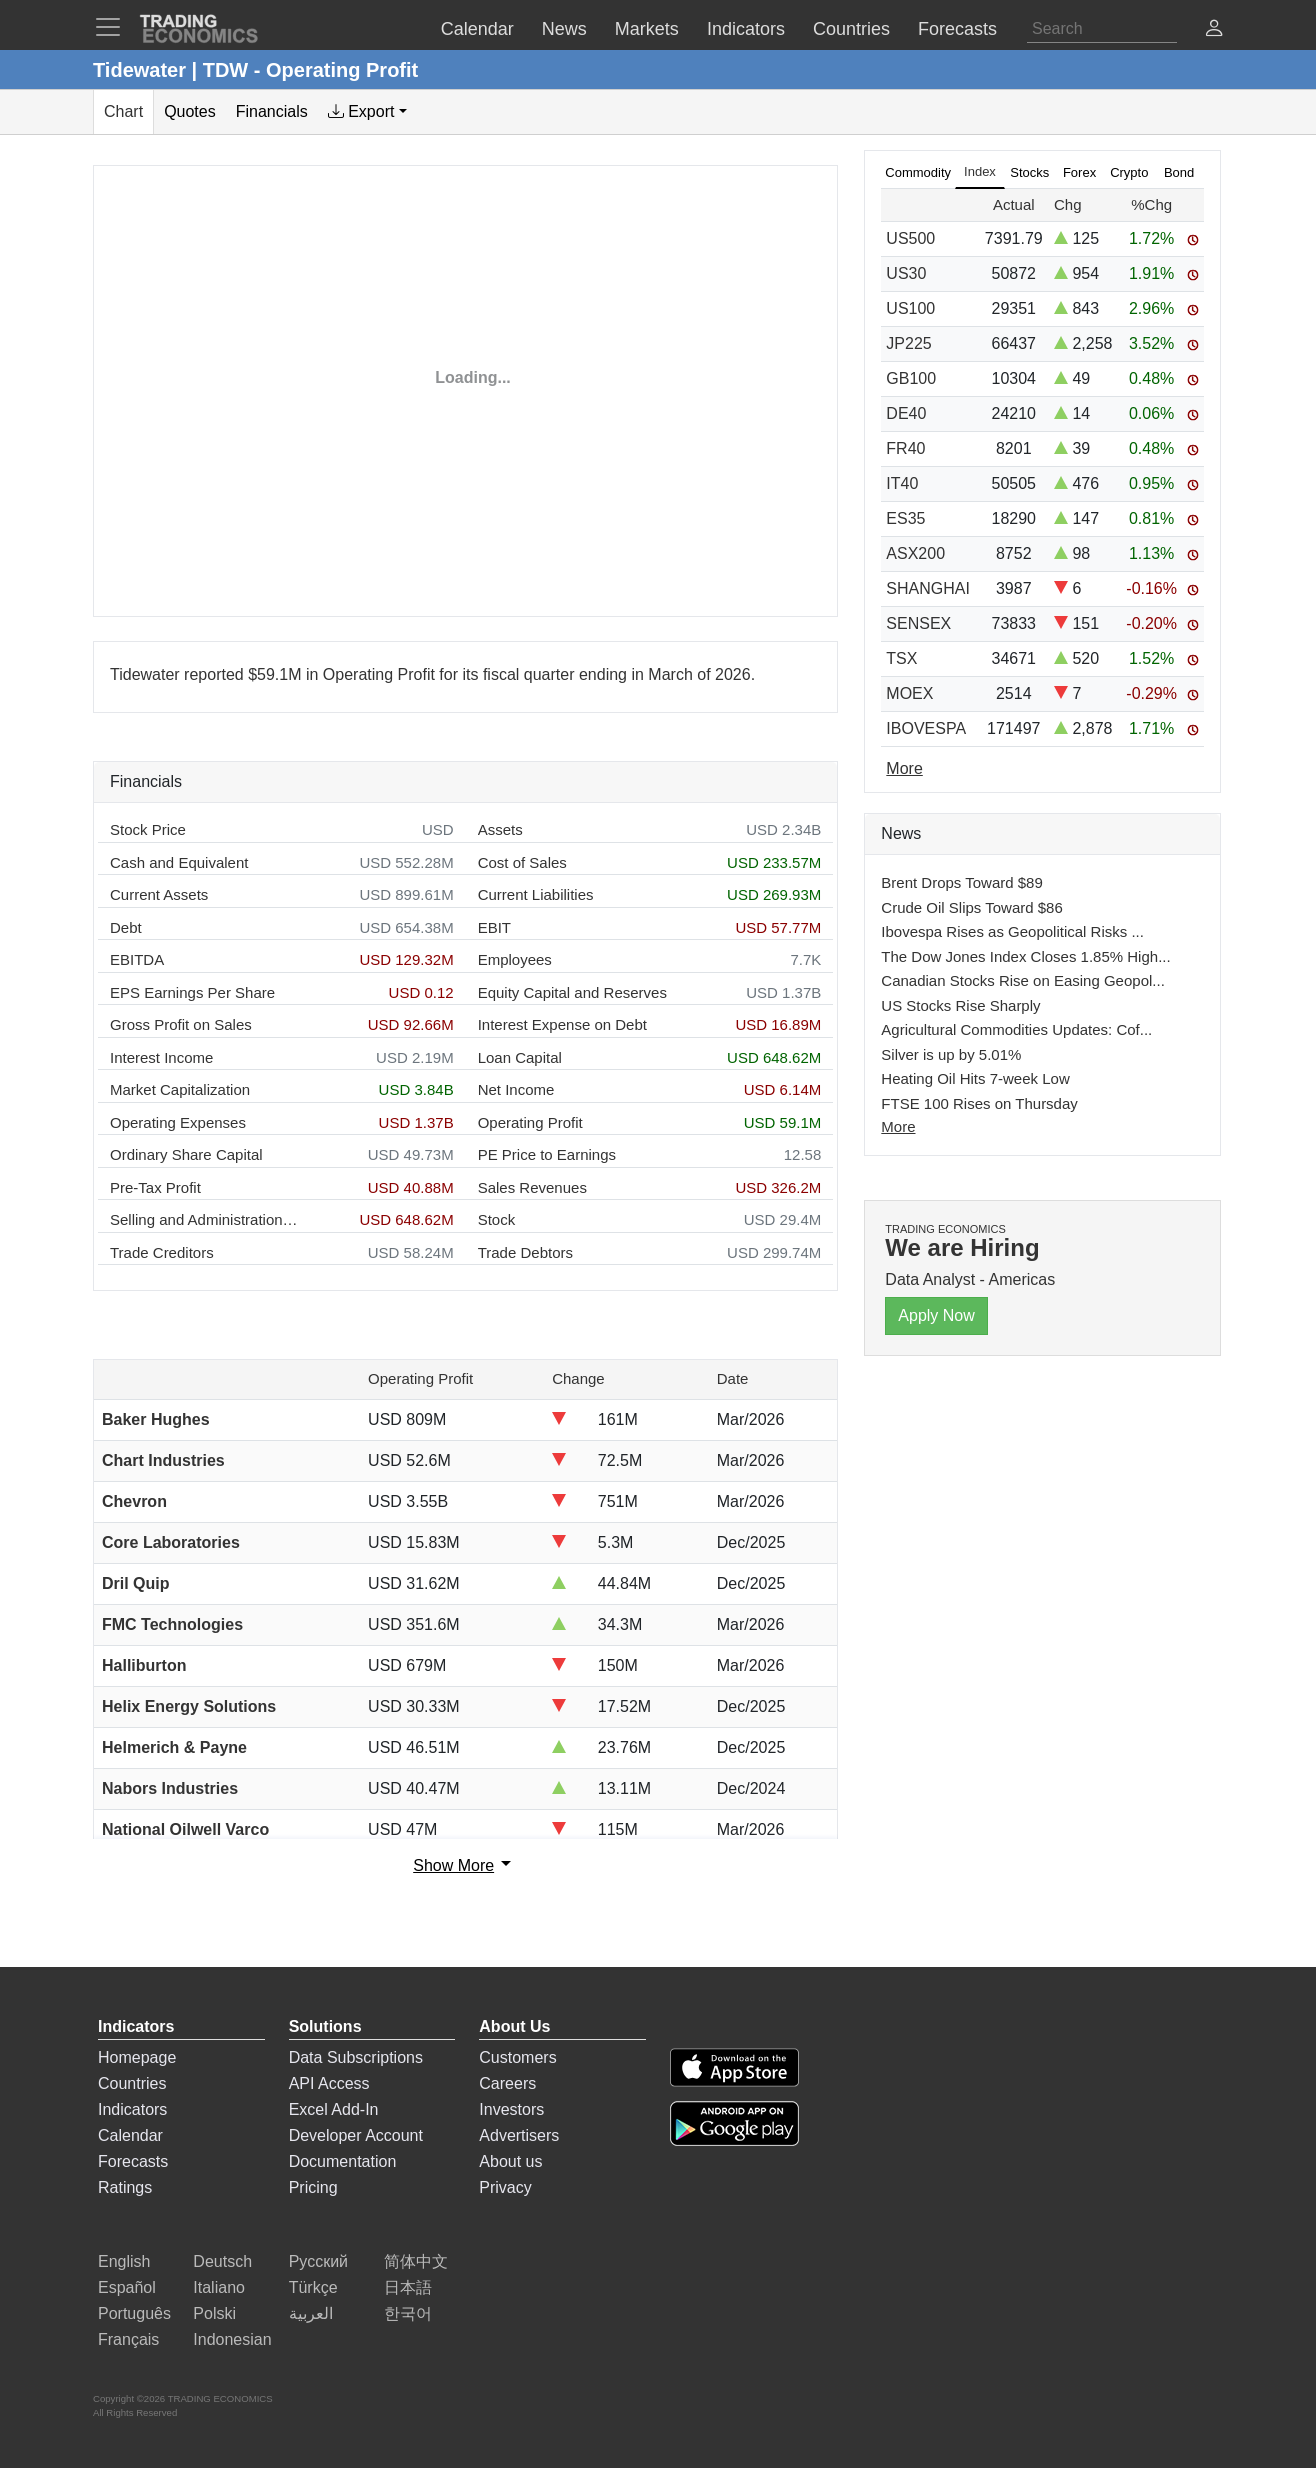  Describe the element at coordinates (1016, 1029) in the screenshot. I see `Agricultural Commodities Updates: Cof...` at that location.